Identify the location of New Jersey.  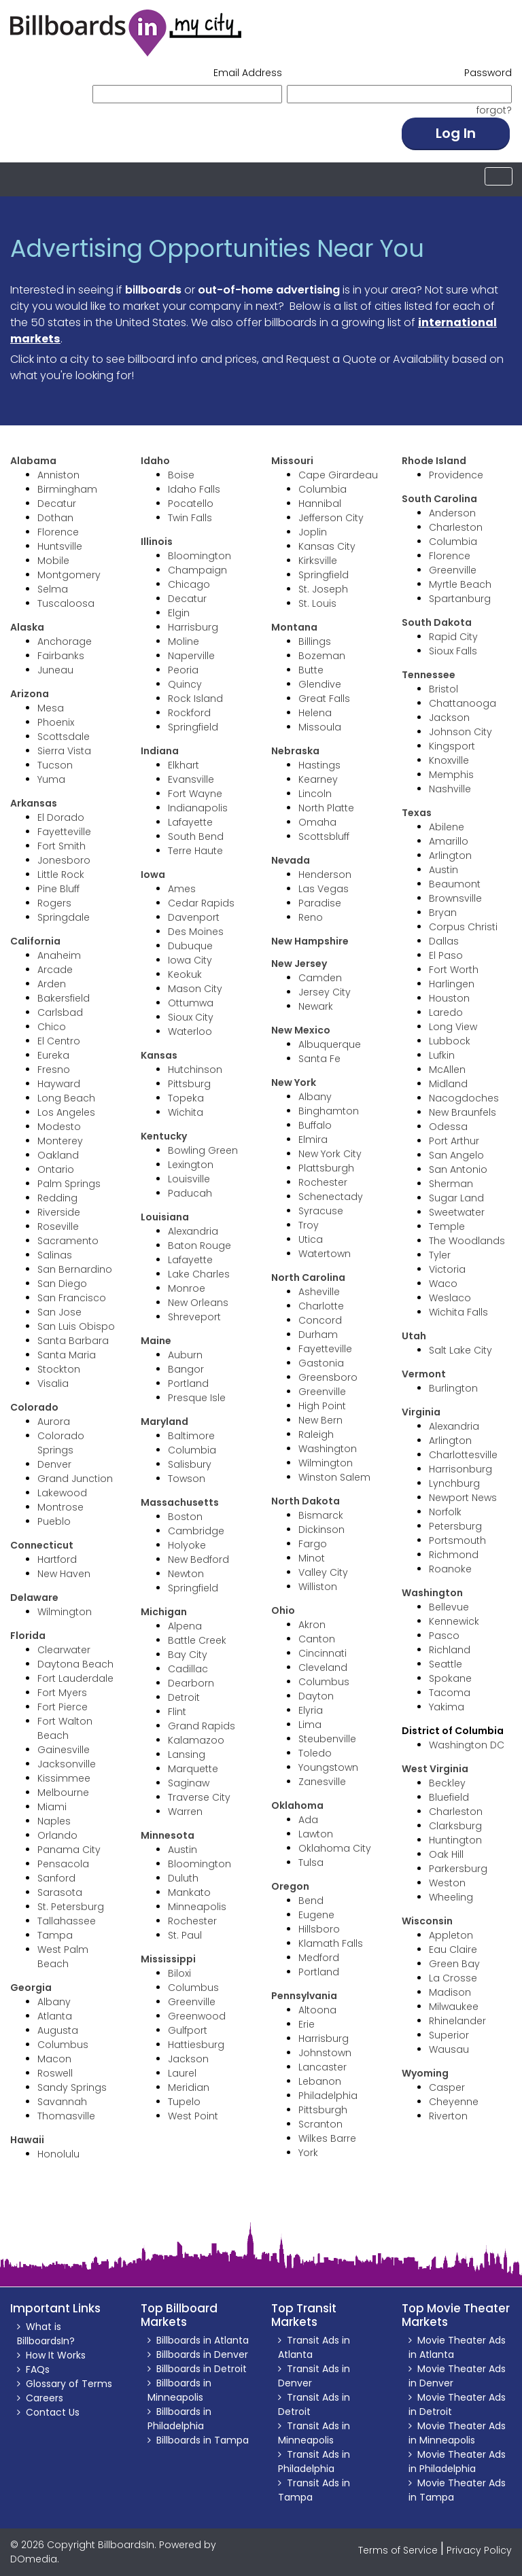
(299, 963).